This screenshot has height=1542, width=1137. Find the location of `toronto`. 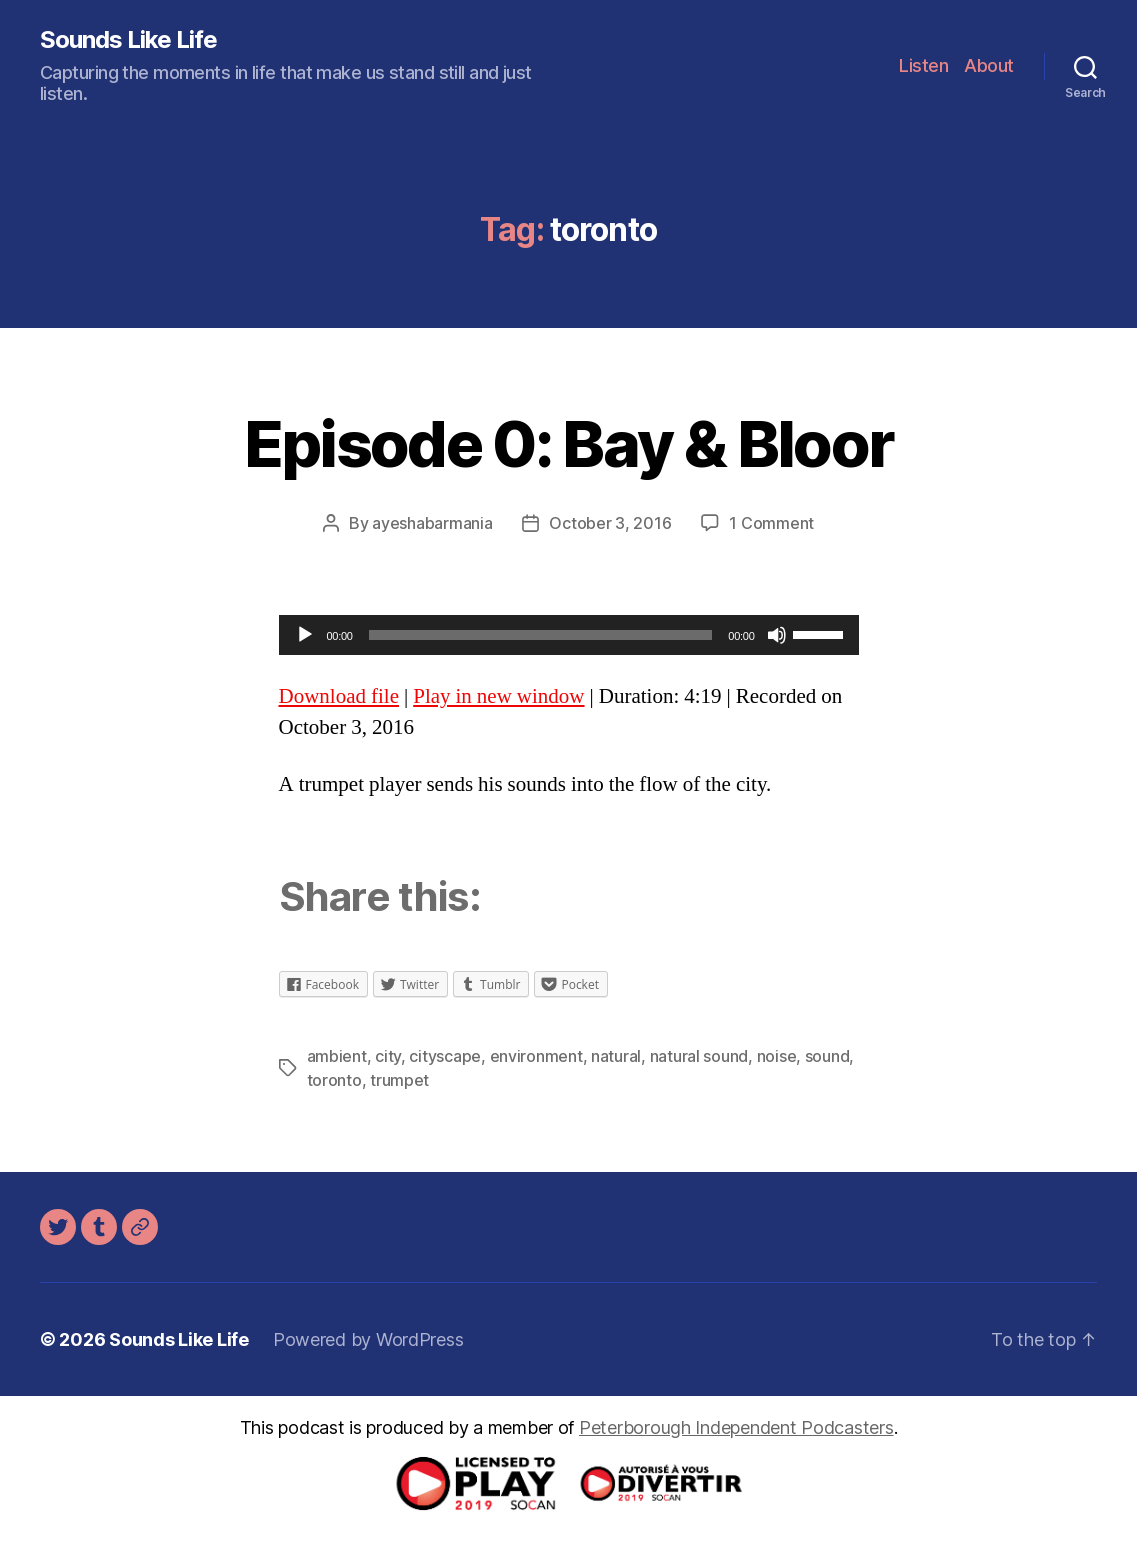

toronto is located at coordinates (334, 1080).